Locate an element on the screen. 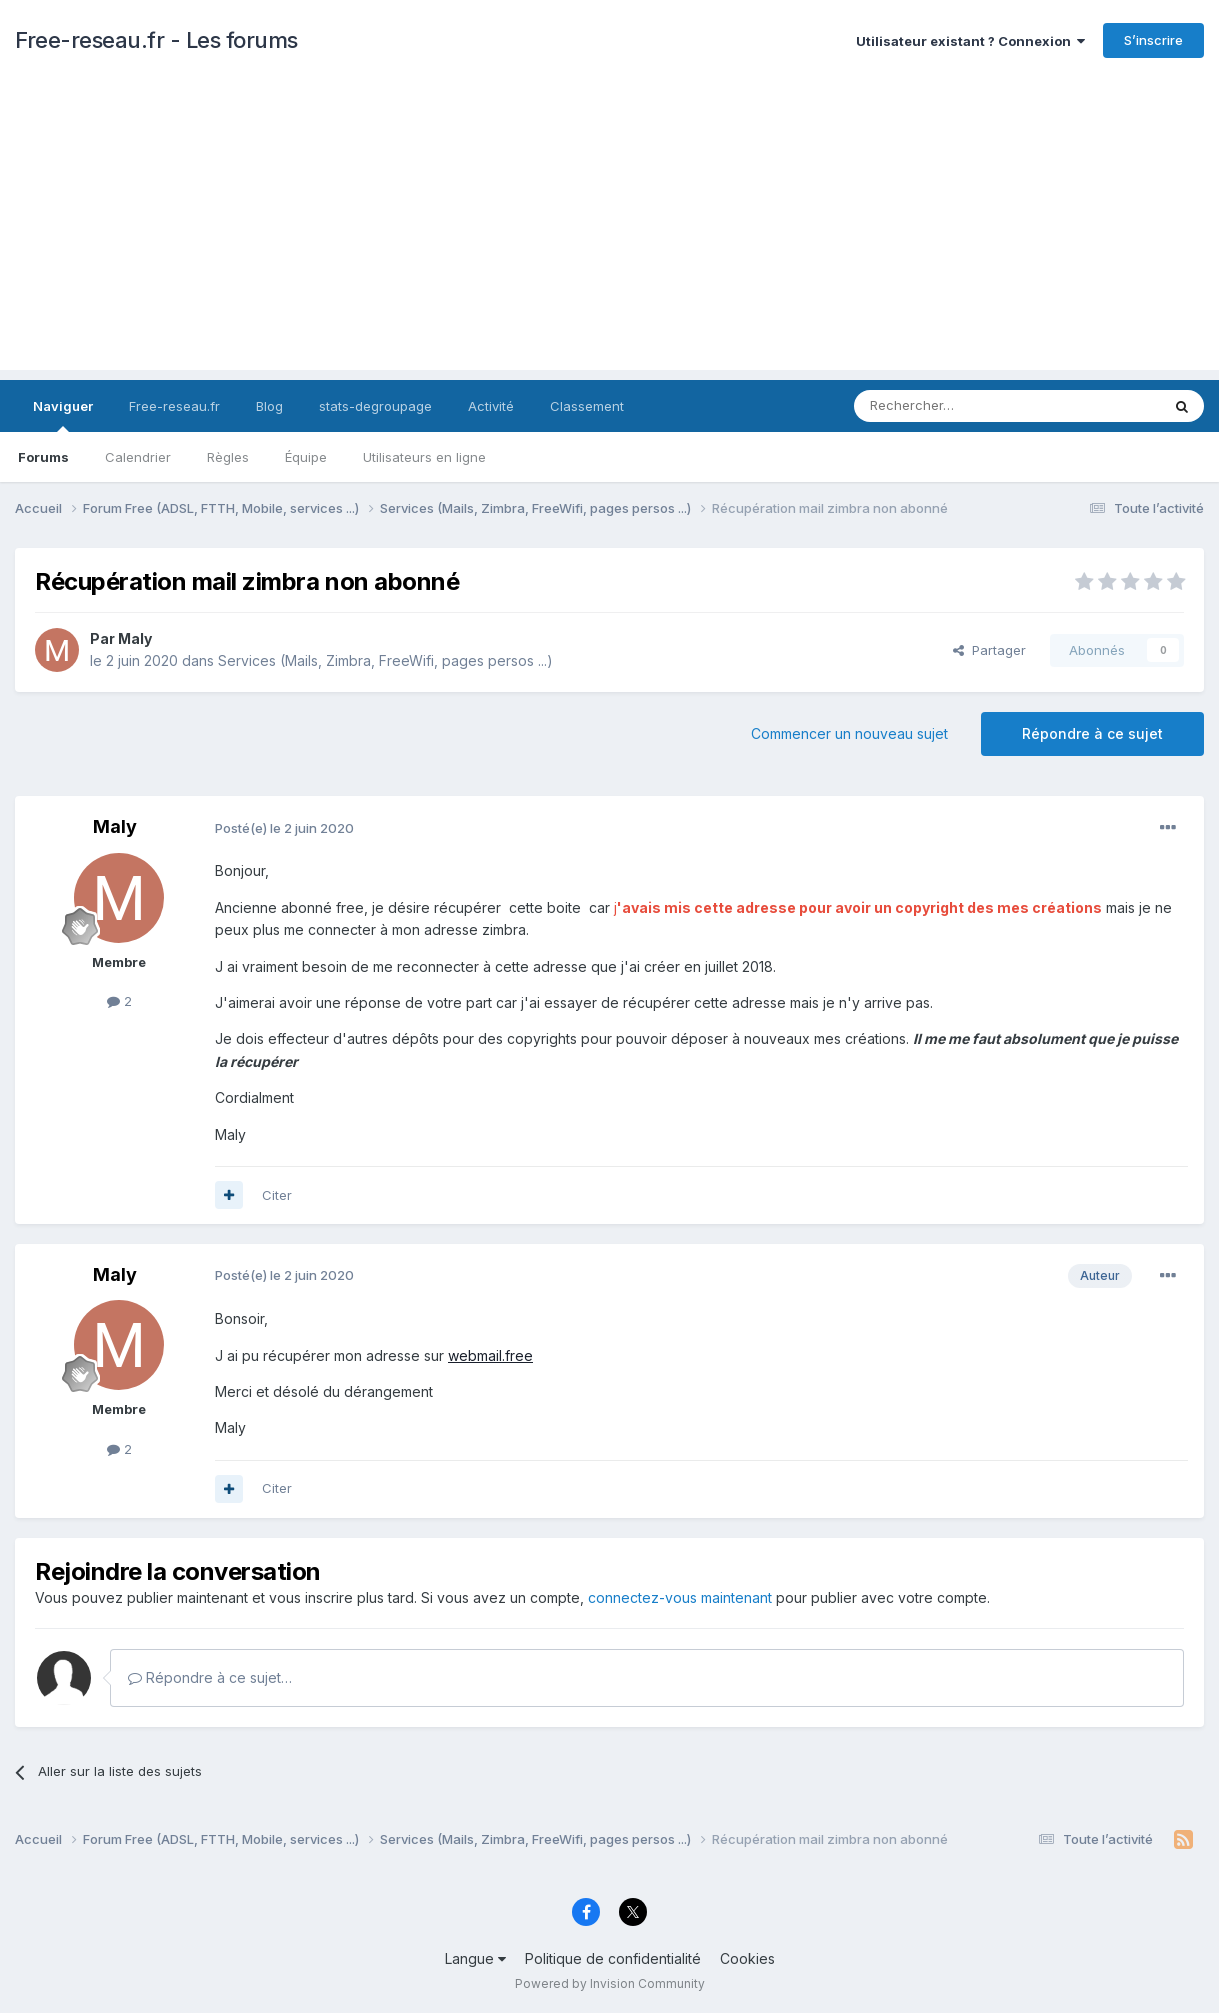 The height and width of the screenshot is (2013, 1219). Cookies is located at coordinates (747, 1958).